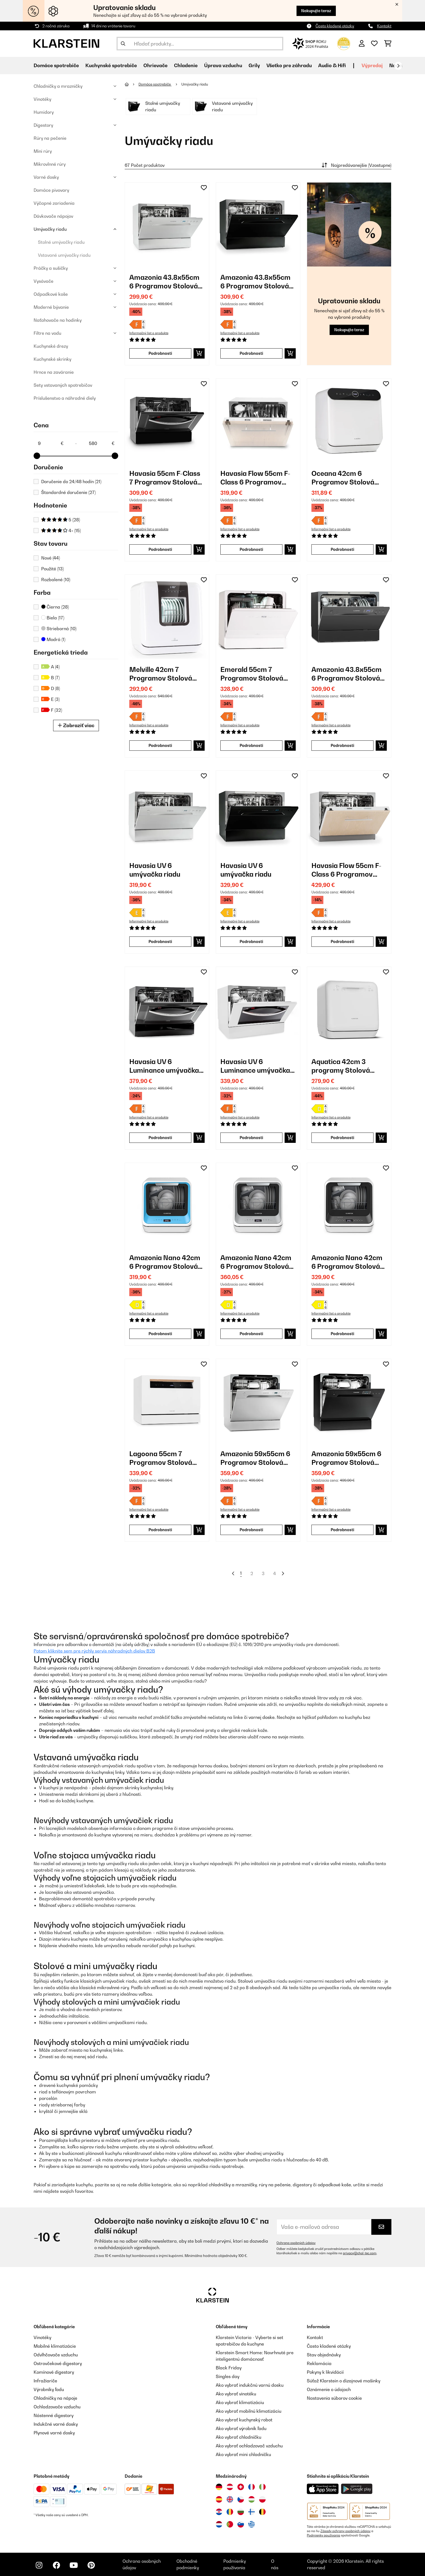 This screenshot has height=2576, width=425. I want to click on [Navštívte Klarstein na Pinterestu], so click(91, 2565).